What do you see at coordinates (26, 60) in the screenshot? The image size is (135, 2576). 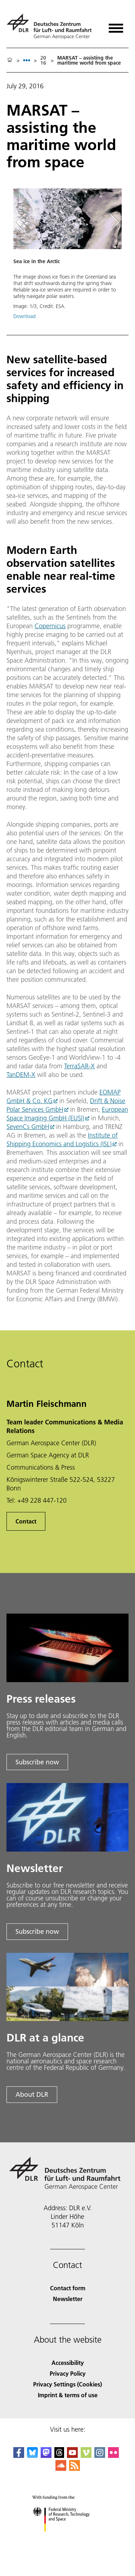 I see `[listbox]` at bounding box center [26, 60].